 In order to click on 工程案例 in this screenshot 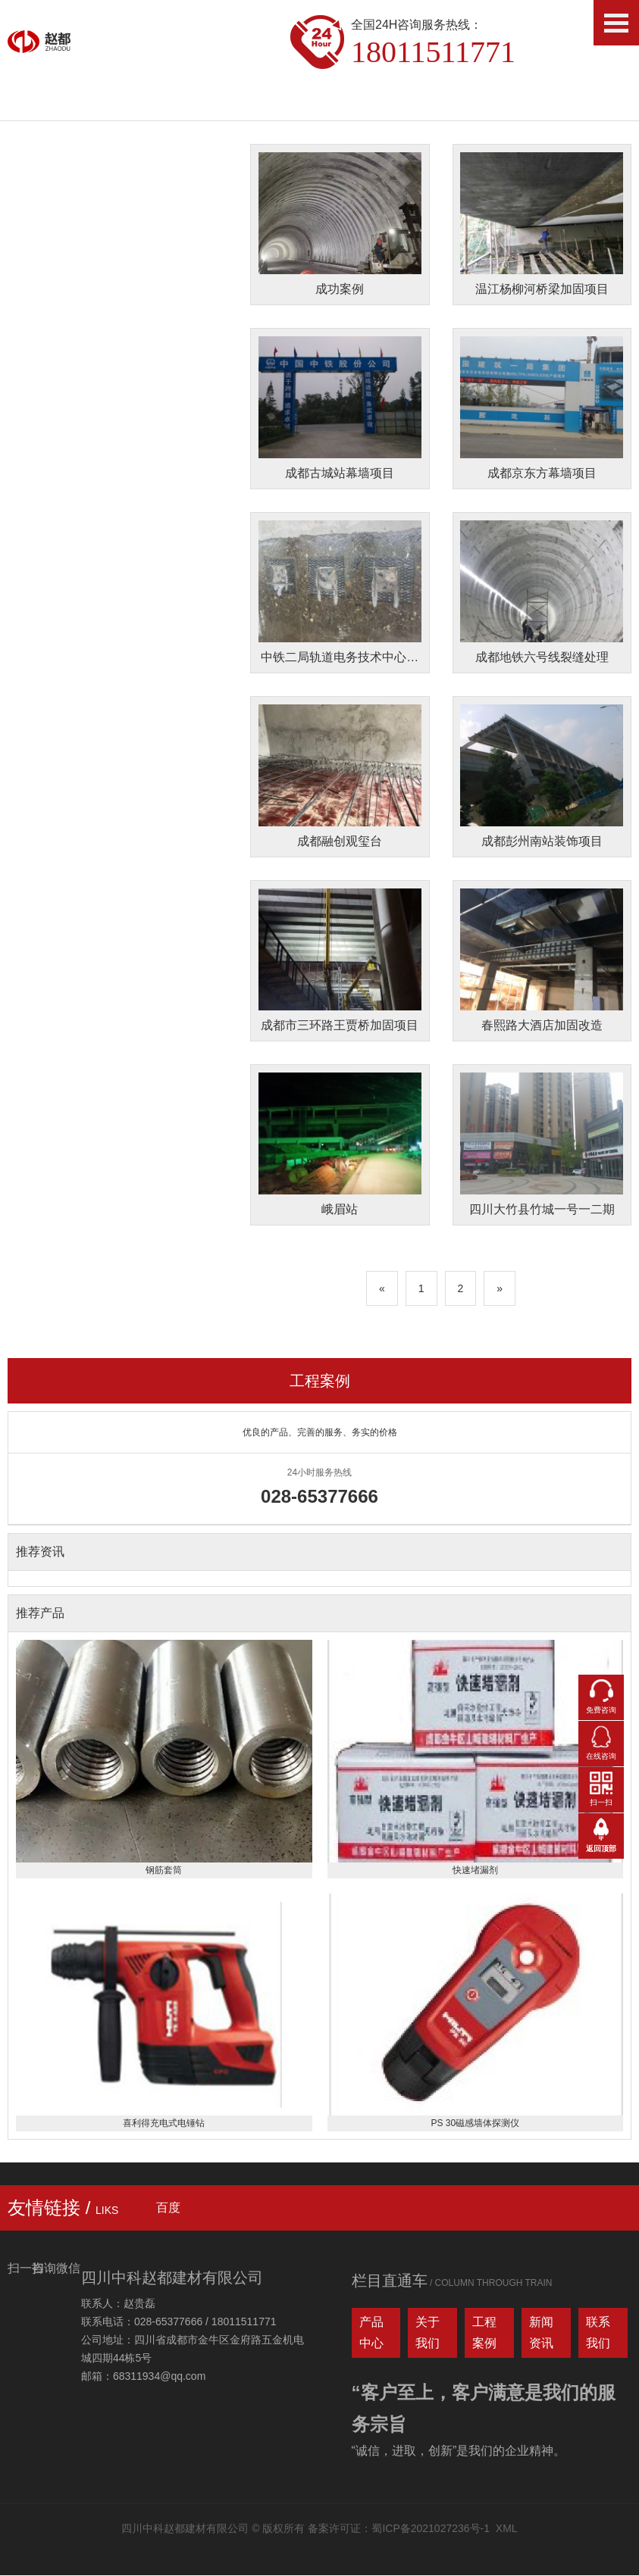, I will do `click(320, 1381)`.